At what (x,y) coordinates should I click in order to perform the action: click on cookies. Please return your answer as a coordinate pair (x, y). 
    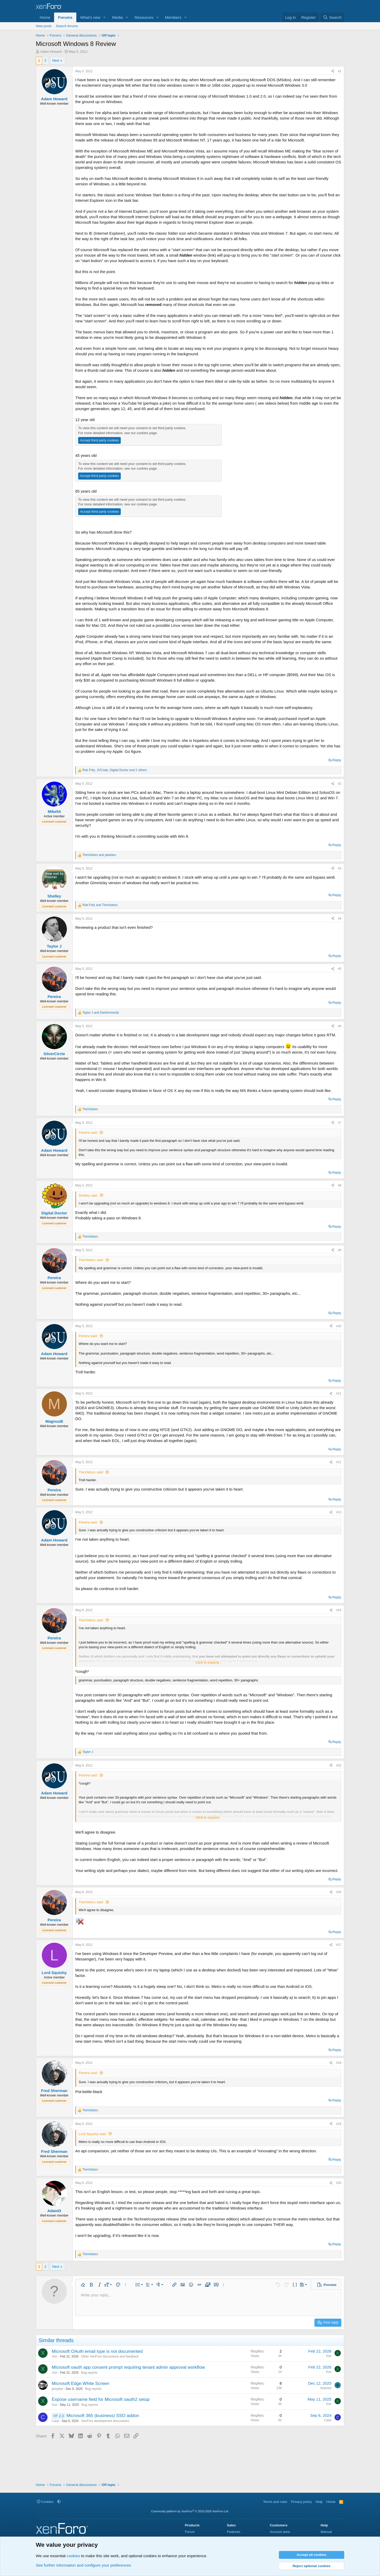
    Looking at the image, I should click on (73, 2556).